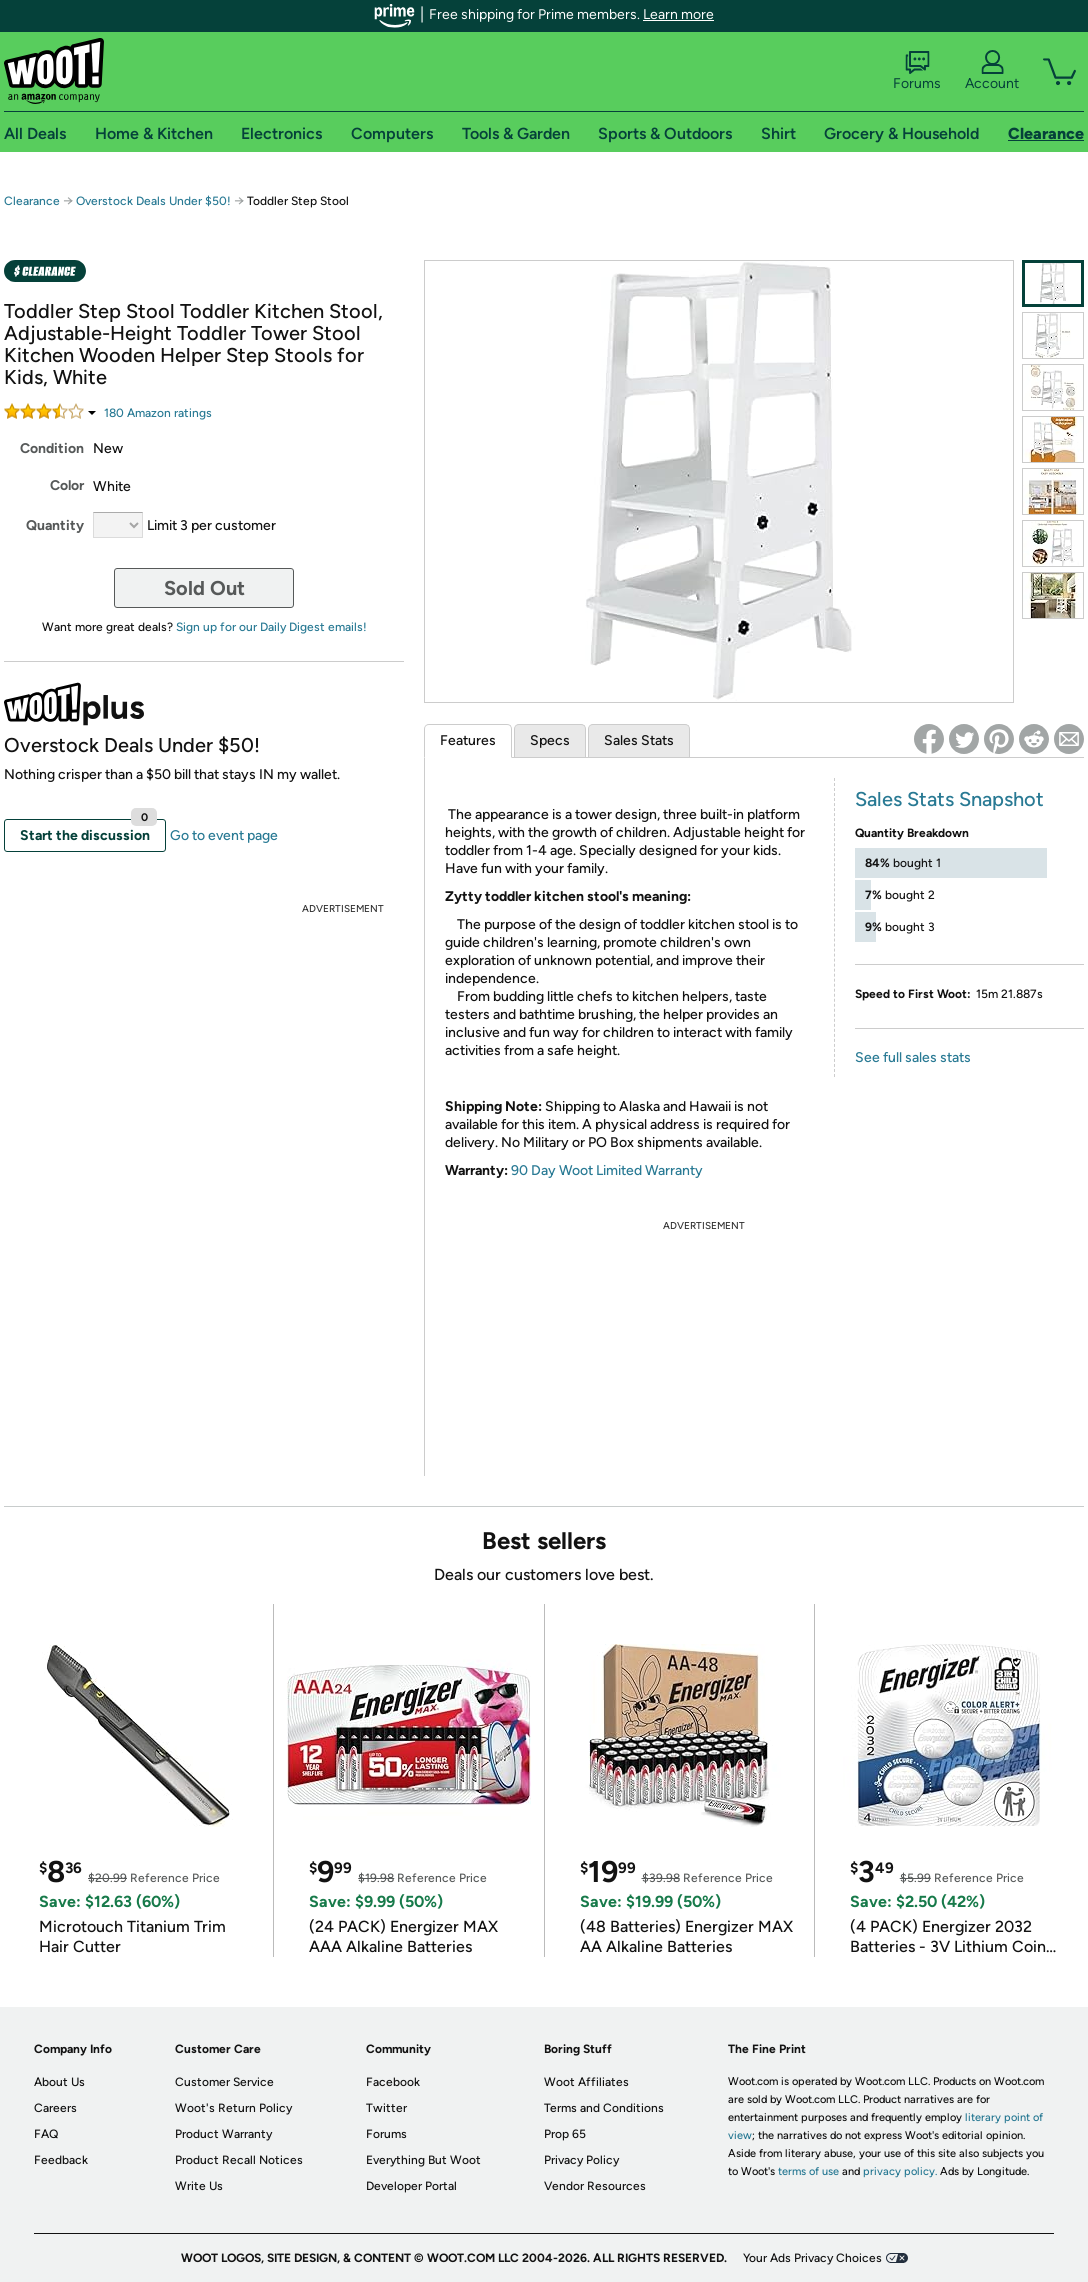  I want to click on Prop 65, so click(565, 2134).